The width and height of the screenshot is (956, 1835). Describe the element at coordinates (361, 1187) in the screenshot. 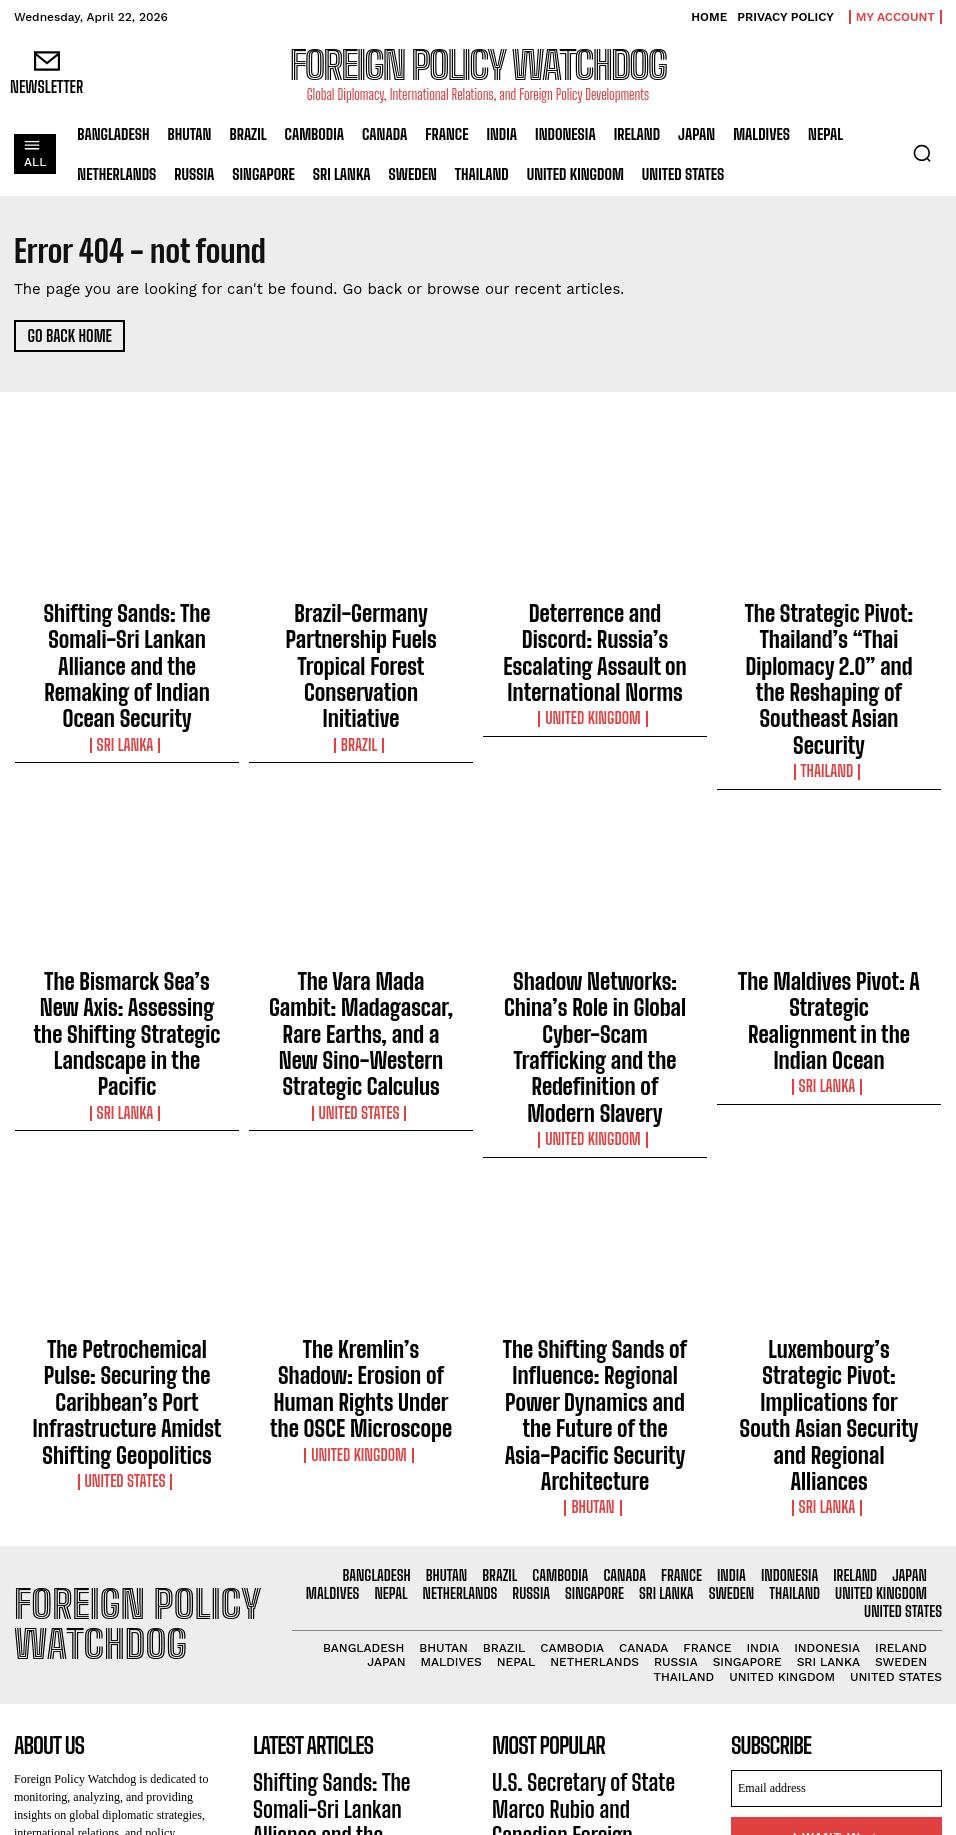

I see `The Kremlin’s Shadow: Erosion of Human Rights Under the OSCE Microscope` at that location.